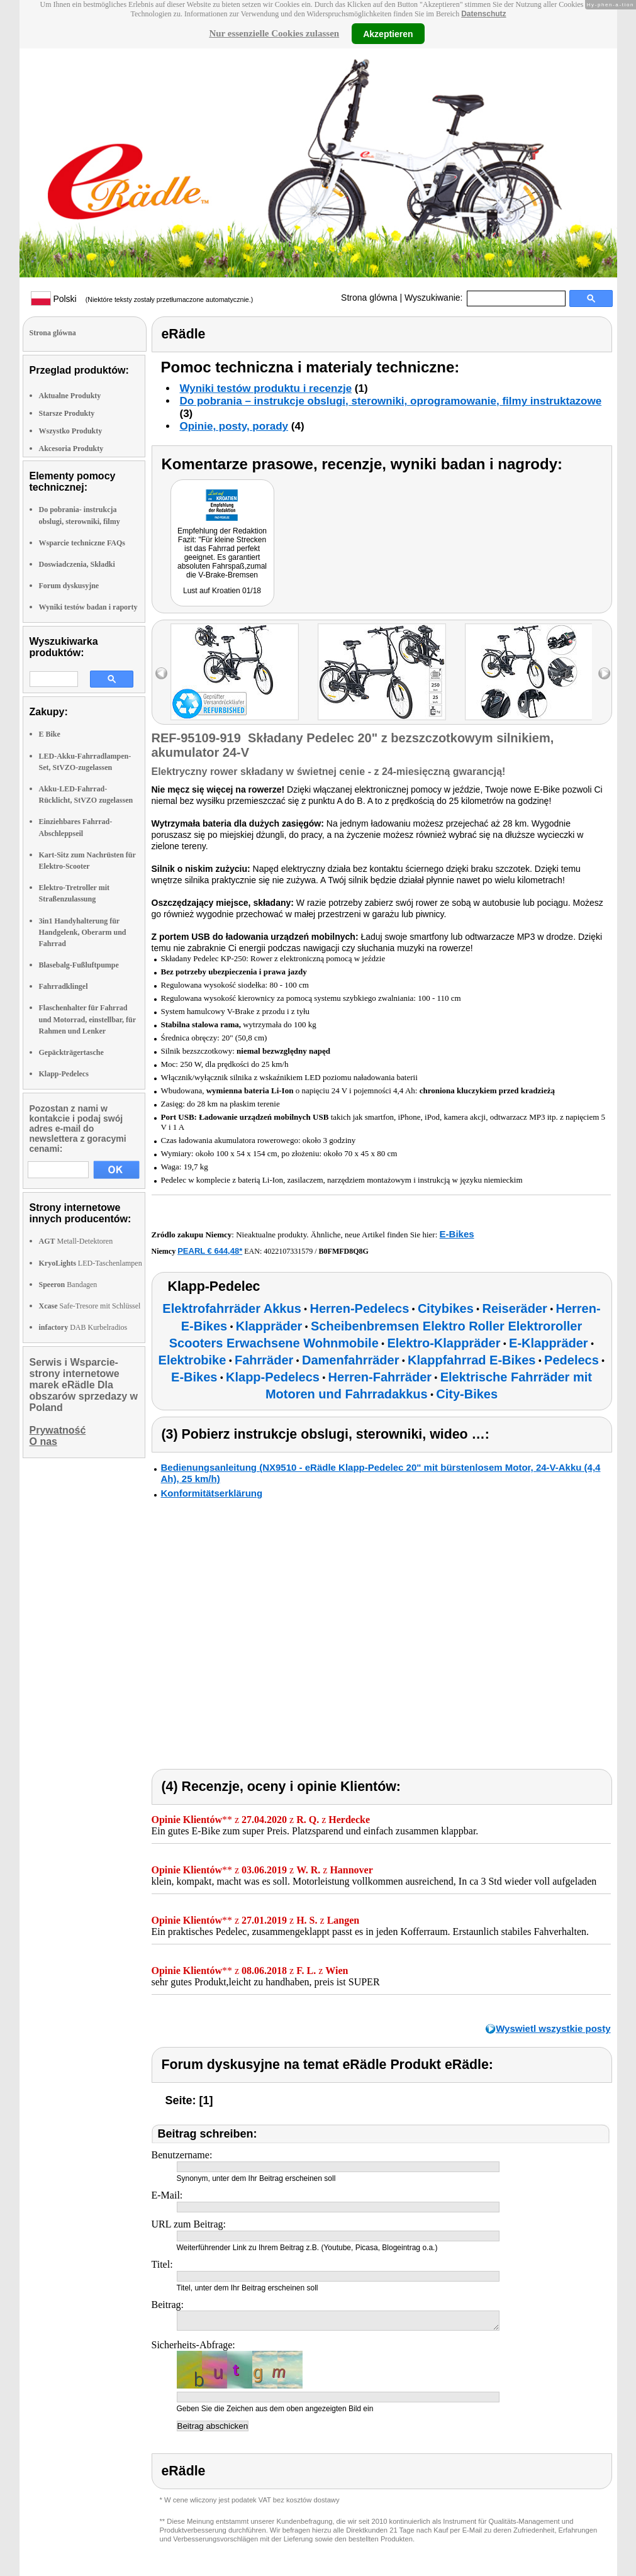 The image size is (636, 2576). I want to click on Wsparcie techniczne FAQs, so click(82, 542).